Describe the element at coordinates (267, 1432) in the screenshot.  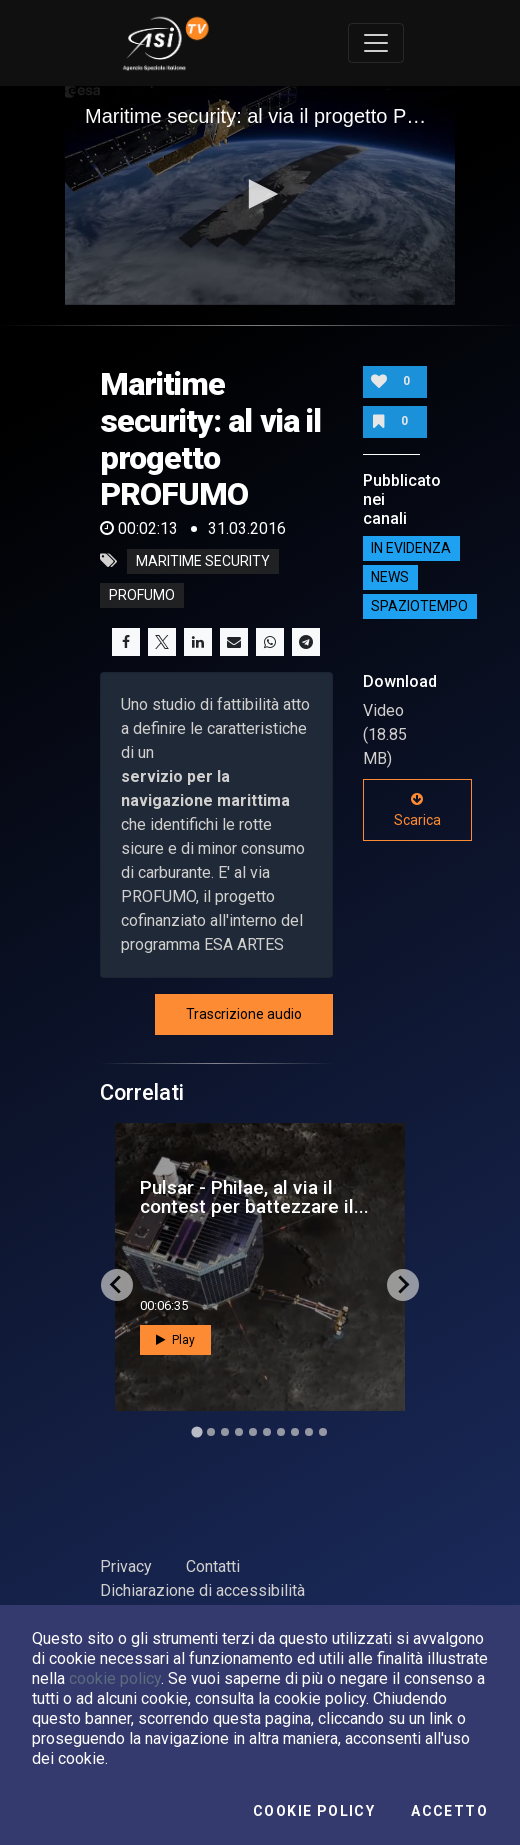
I see `[Go to slide 6]` at that location.